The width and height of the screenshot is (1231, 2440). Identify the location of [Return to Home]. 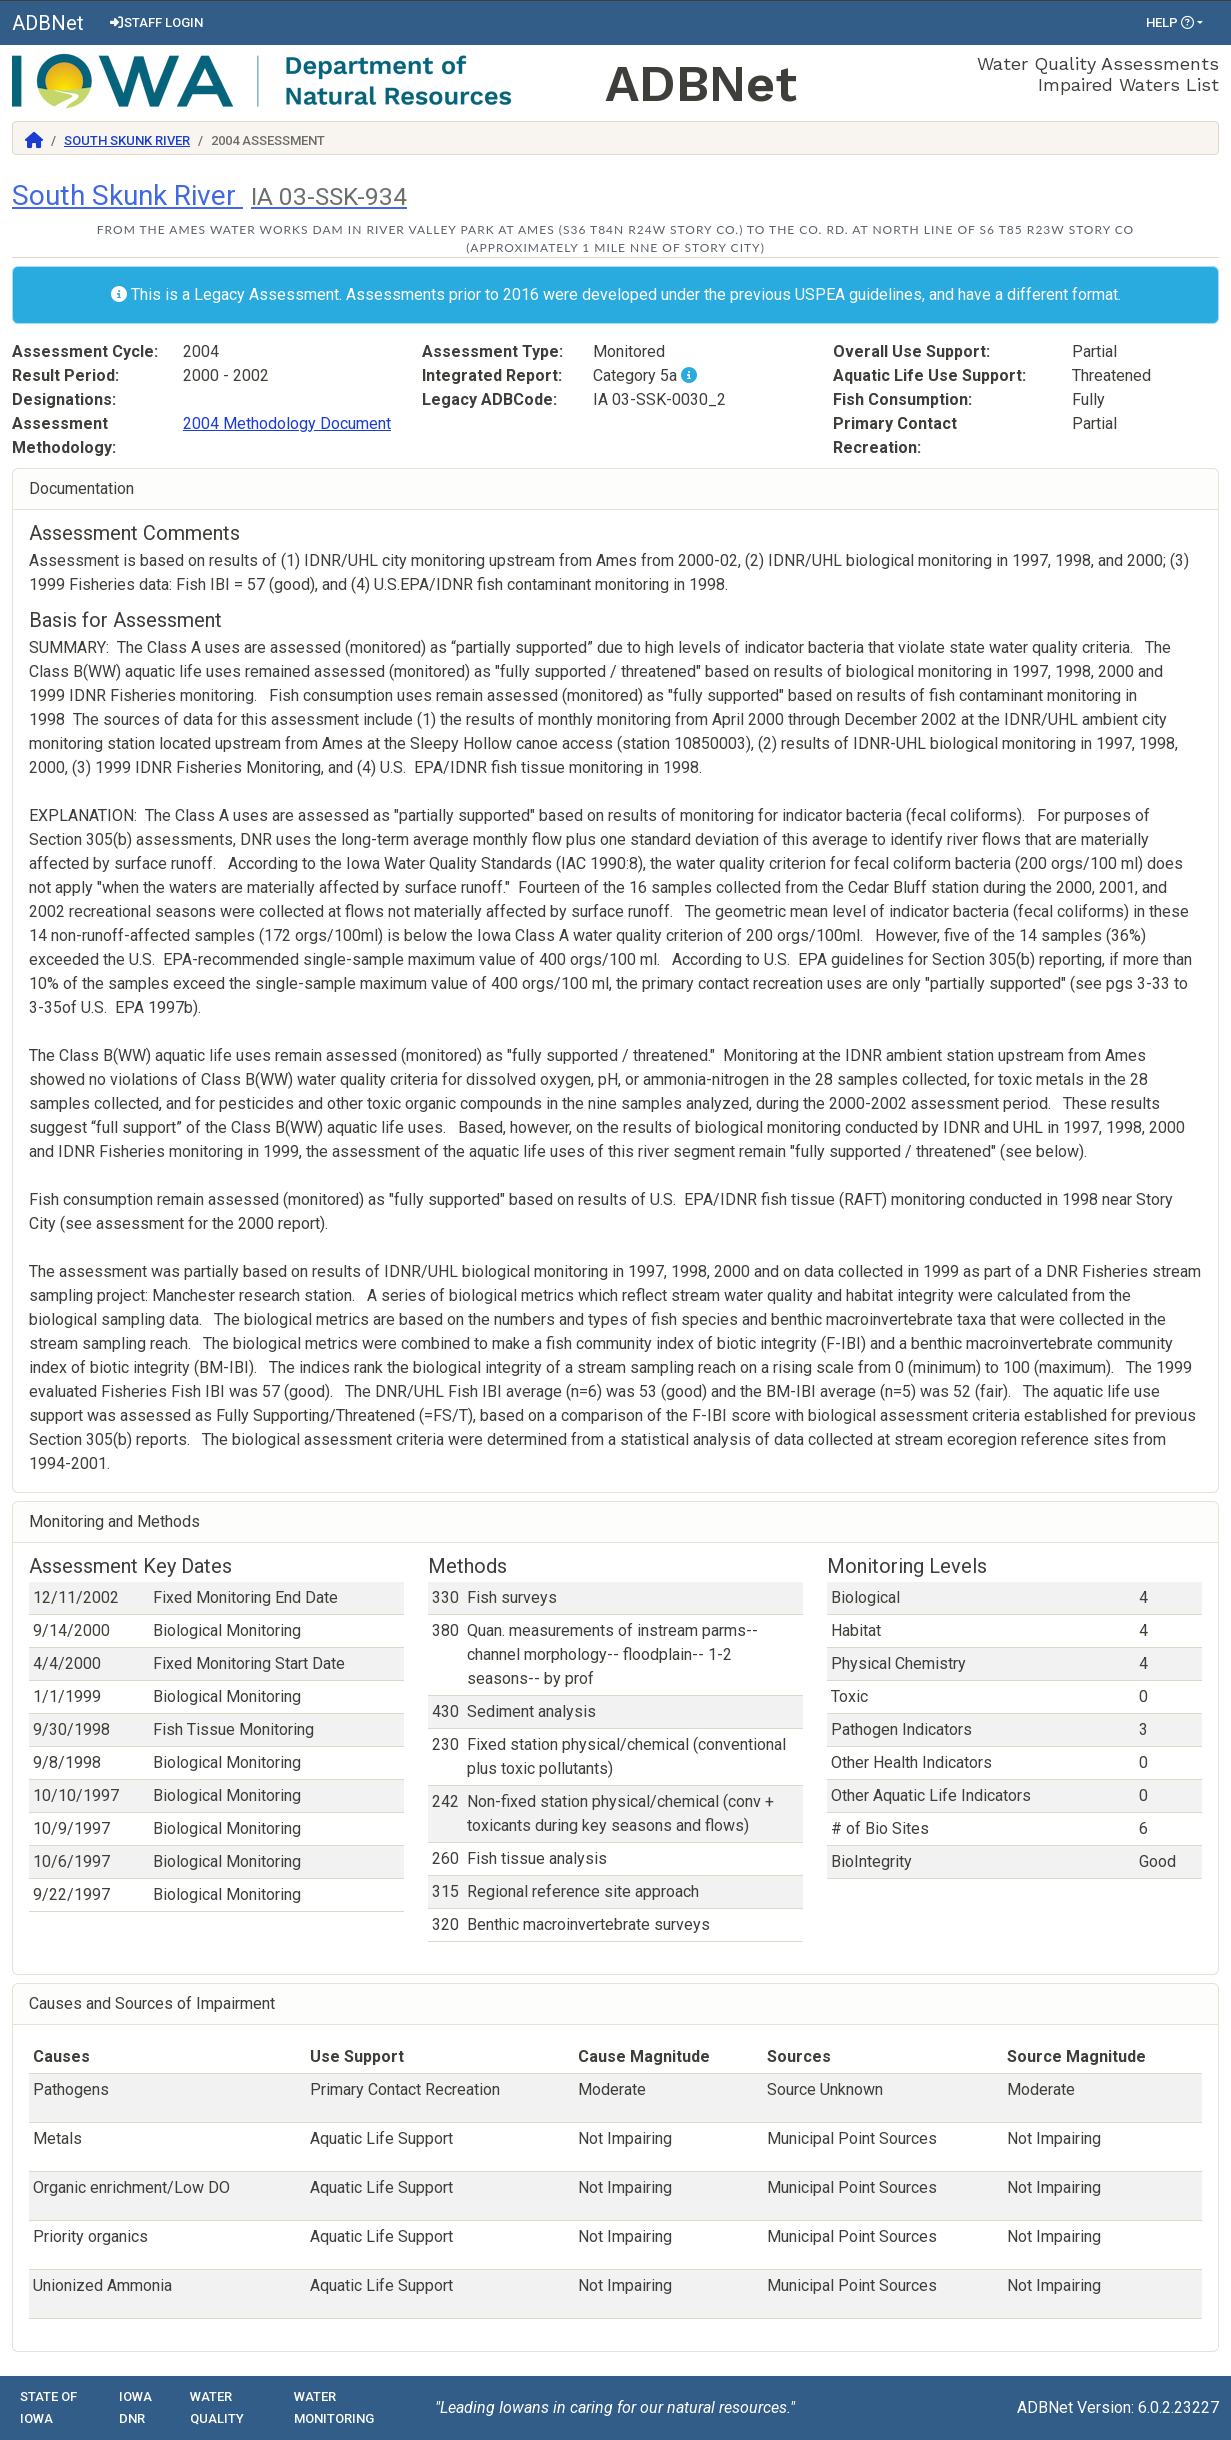
(34, 140).